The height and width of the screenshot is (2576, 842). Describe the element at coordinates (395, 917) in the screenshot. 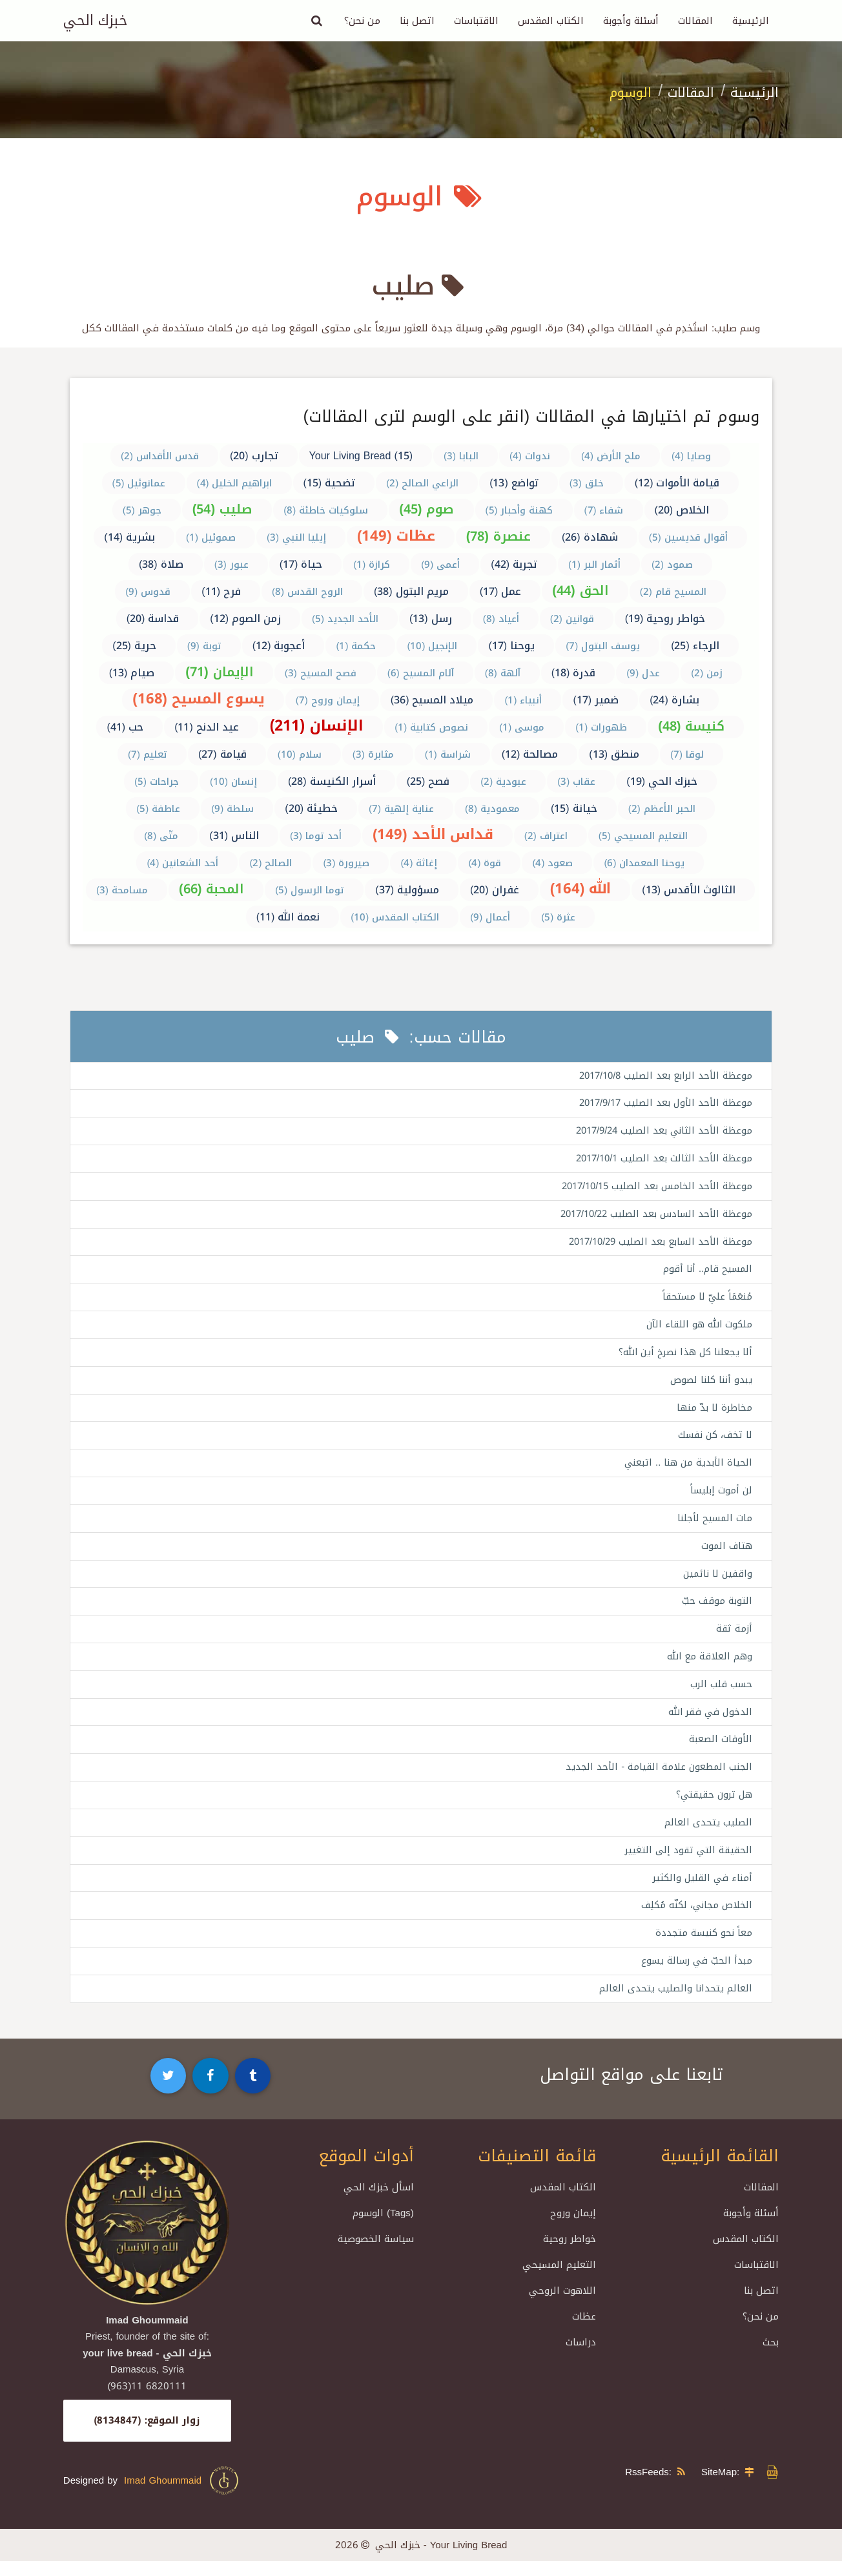

I see `الكتاب المقدس (10)` at that location.